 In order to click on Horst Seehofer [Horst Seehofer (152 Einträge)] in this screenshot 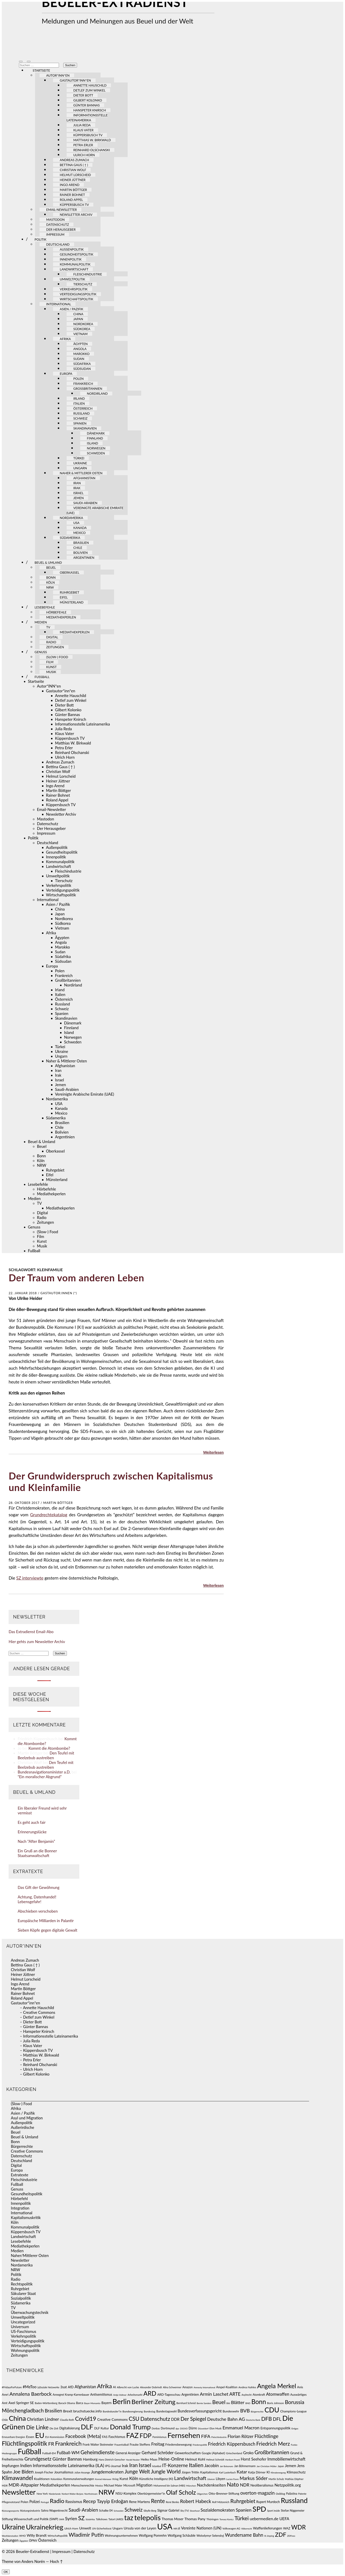, I will do `click(253, 2459)`.